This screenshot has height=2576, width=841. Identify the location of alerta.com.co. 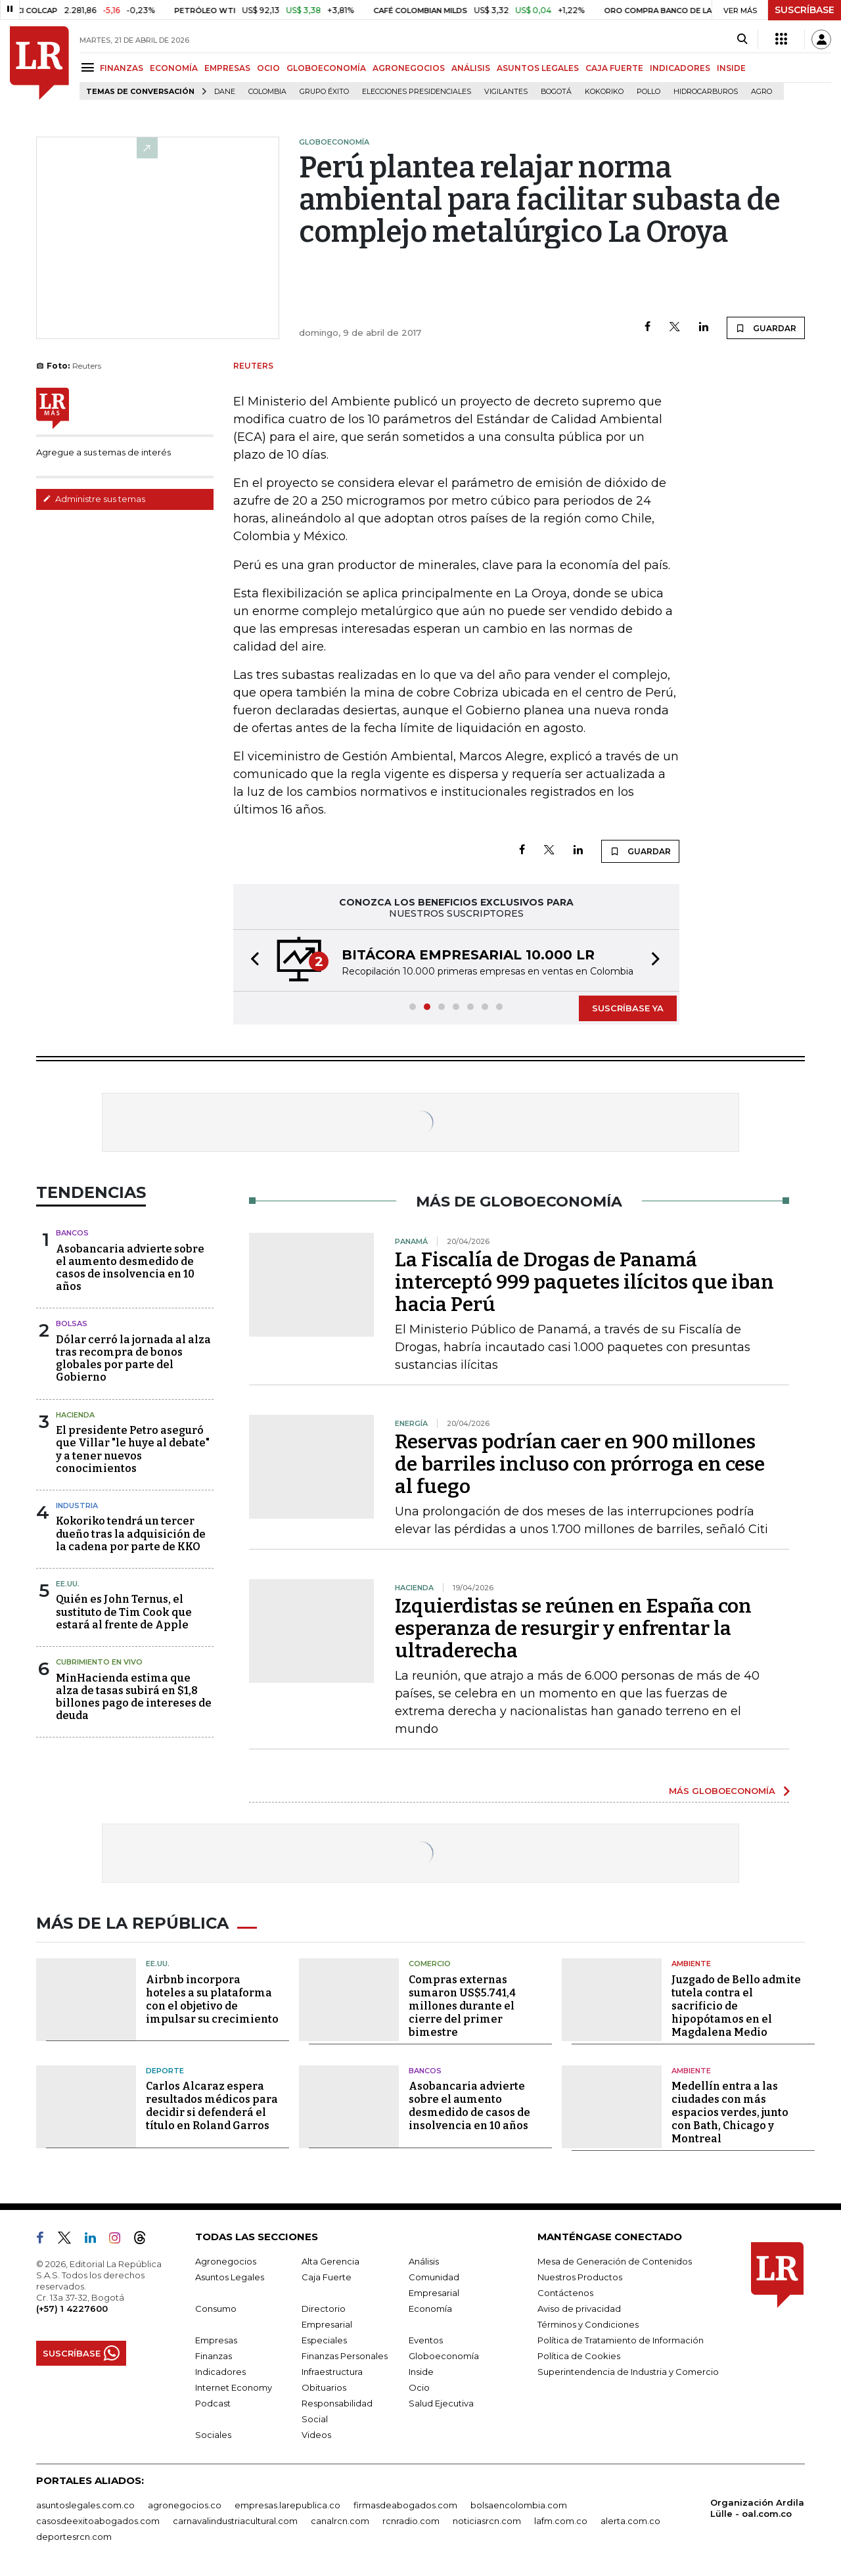
(630, 2521).